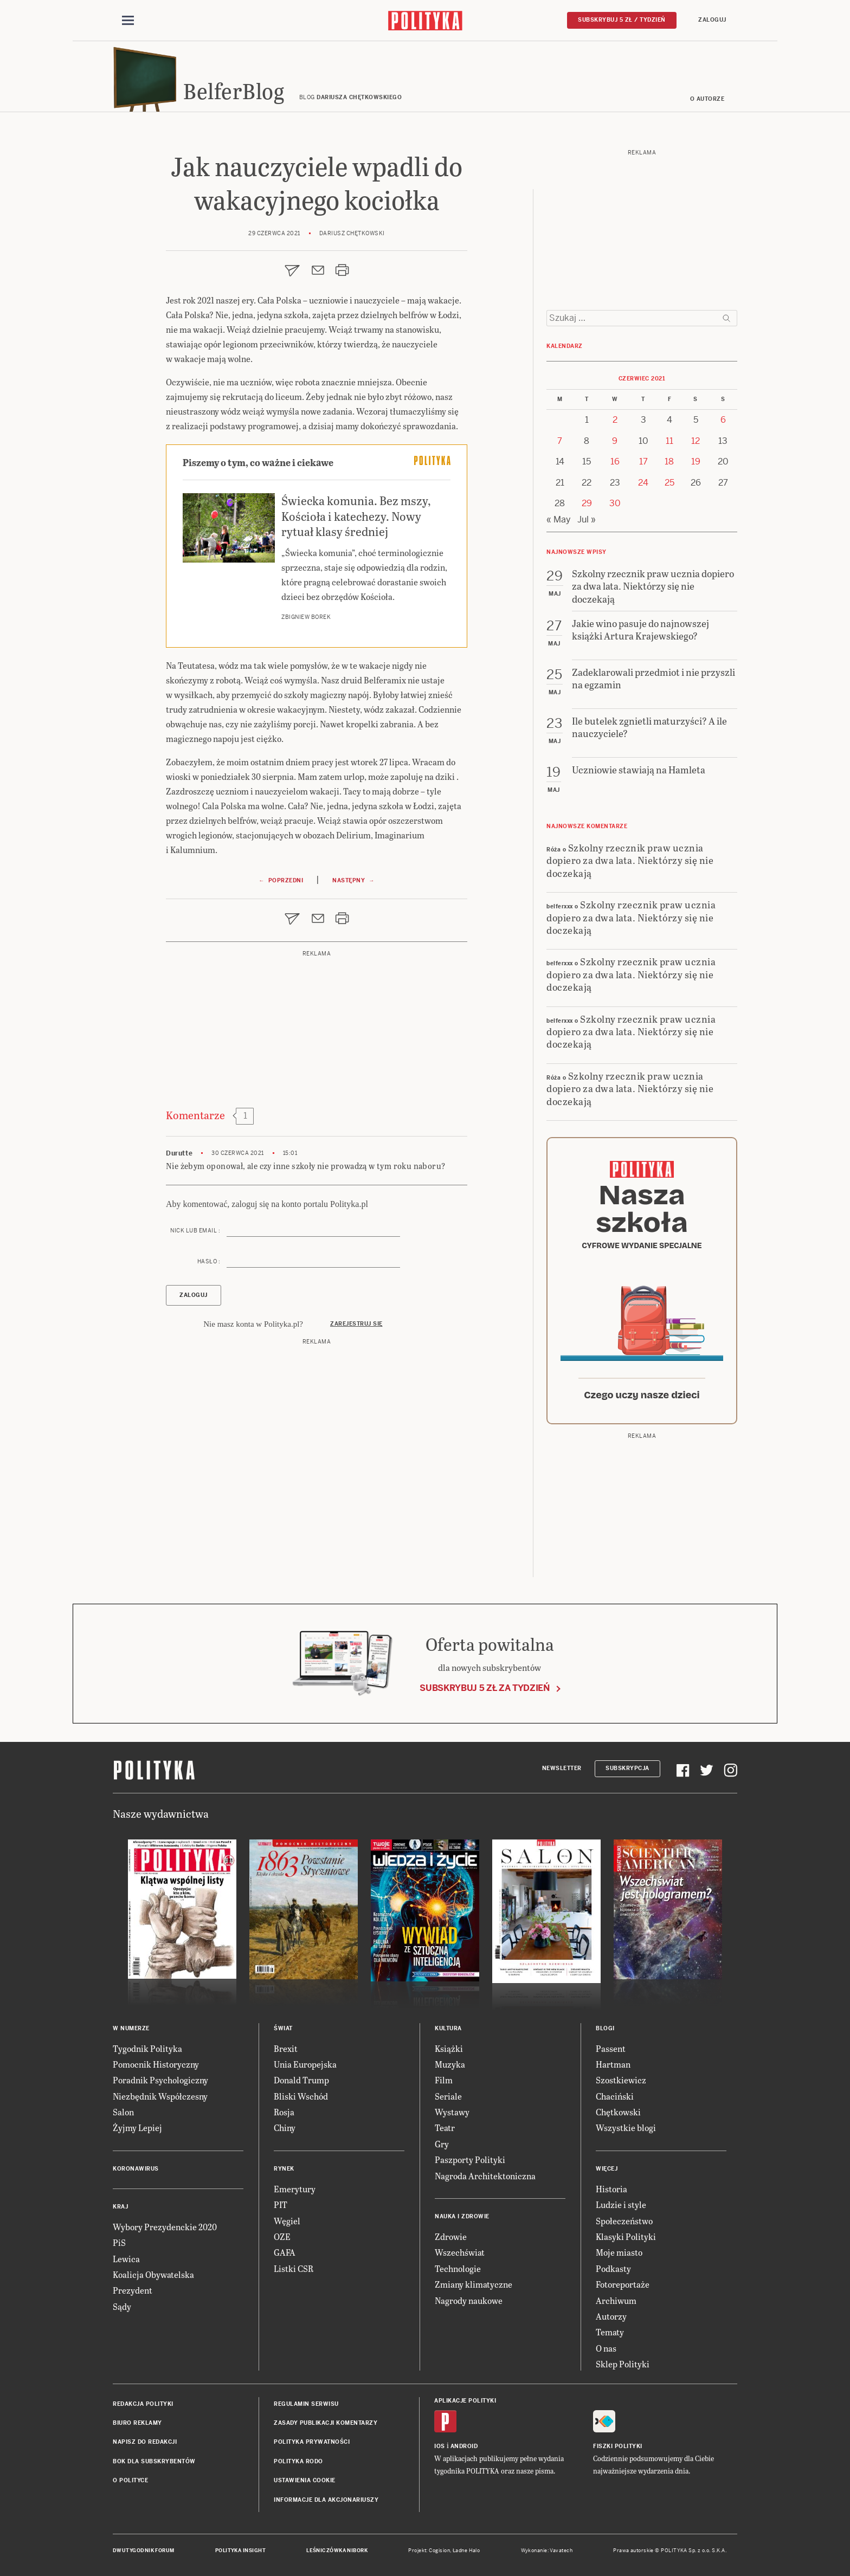  I want to click on Polityka prywatności, so click(312, 2441).